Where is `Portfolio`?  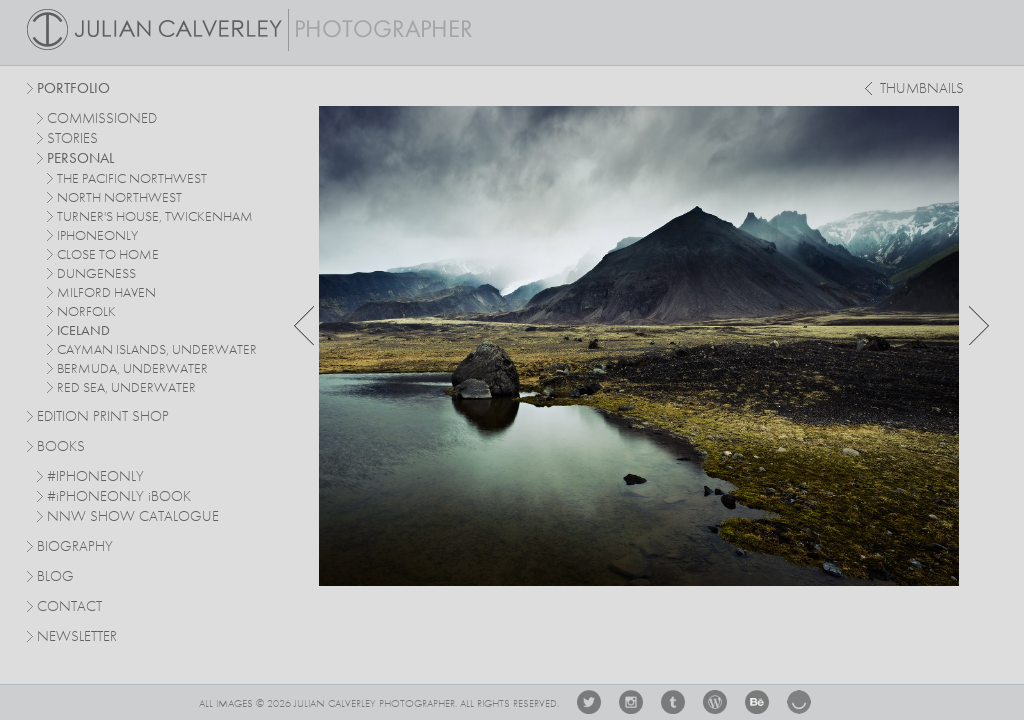
Portfolio is located at coordinates (73, 89).